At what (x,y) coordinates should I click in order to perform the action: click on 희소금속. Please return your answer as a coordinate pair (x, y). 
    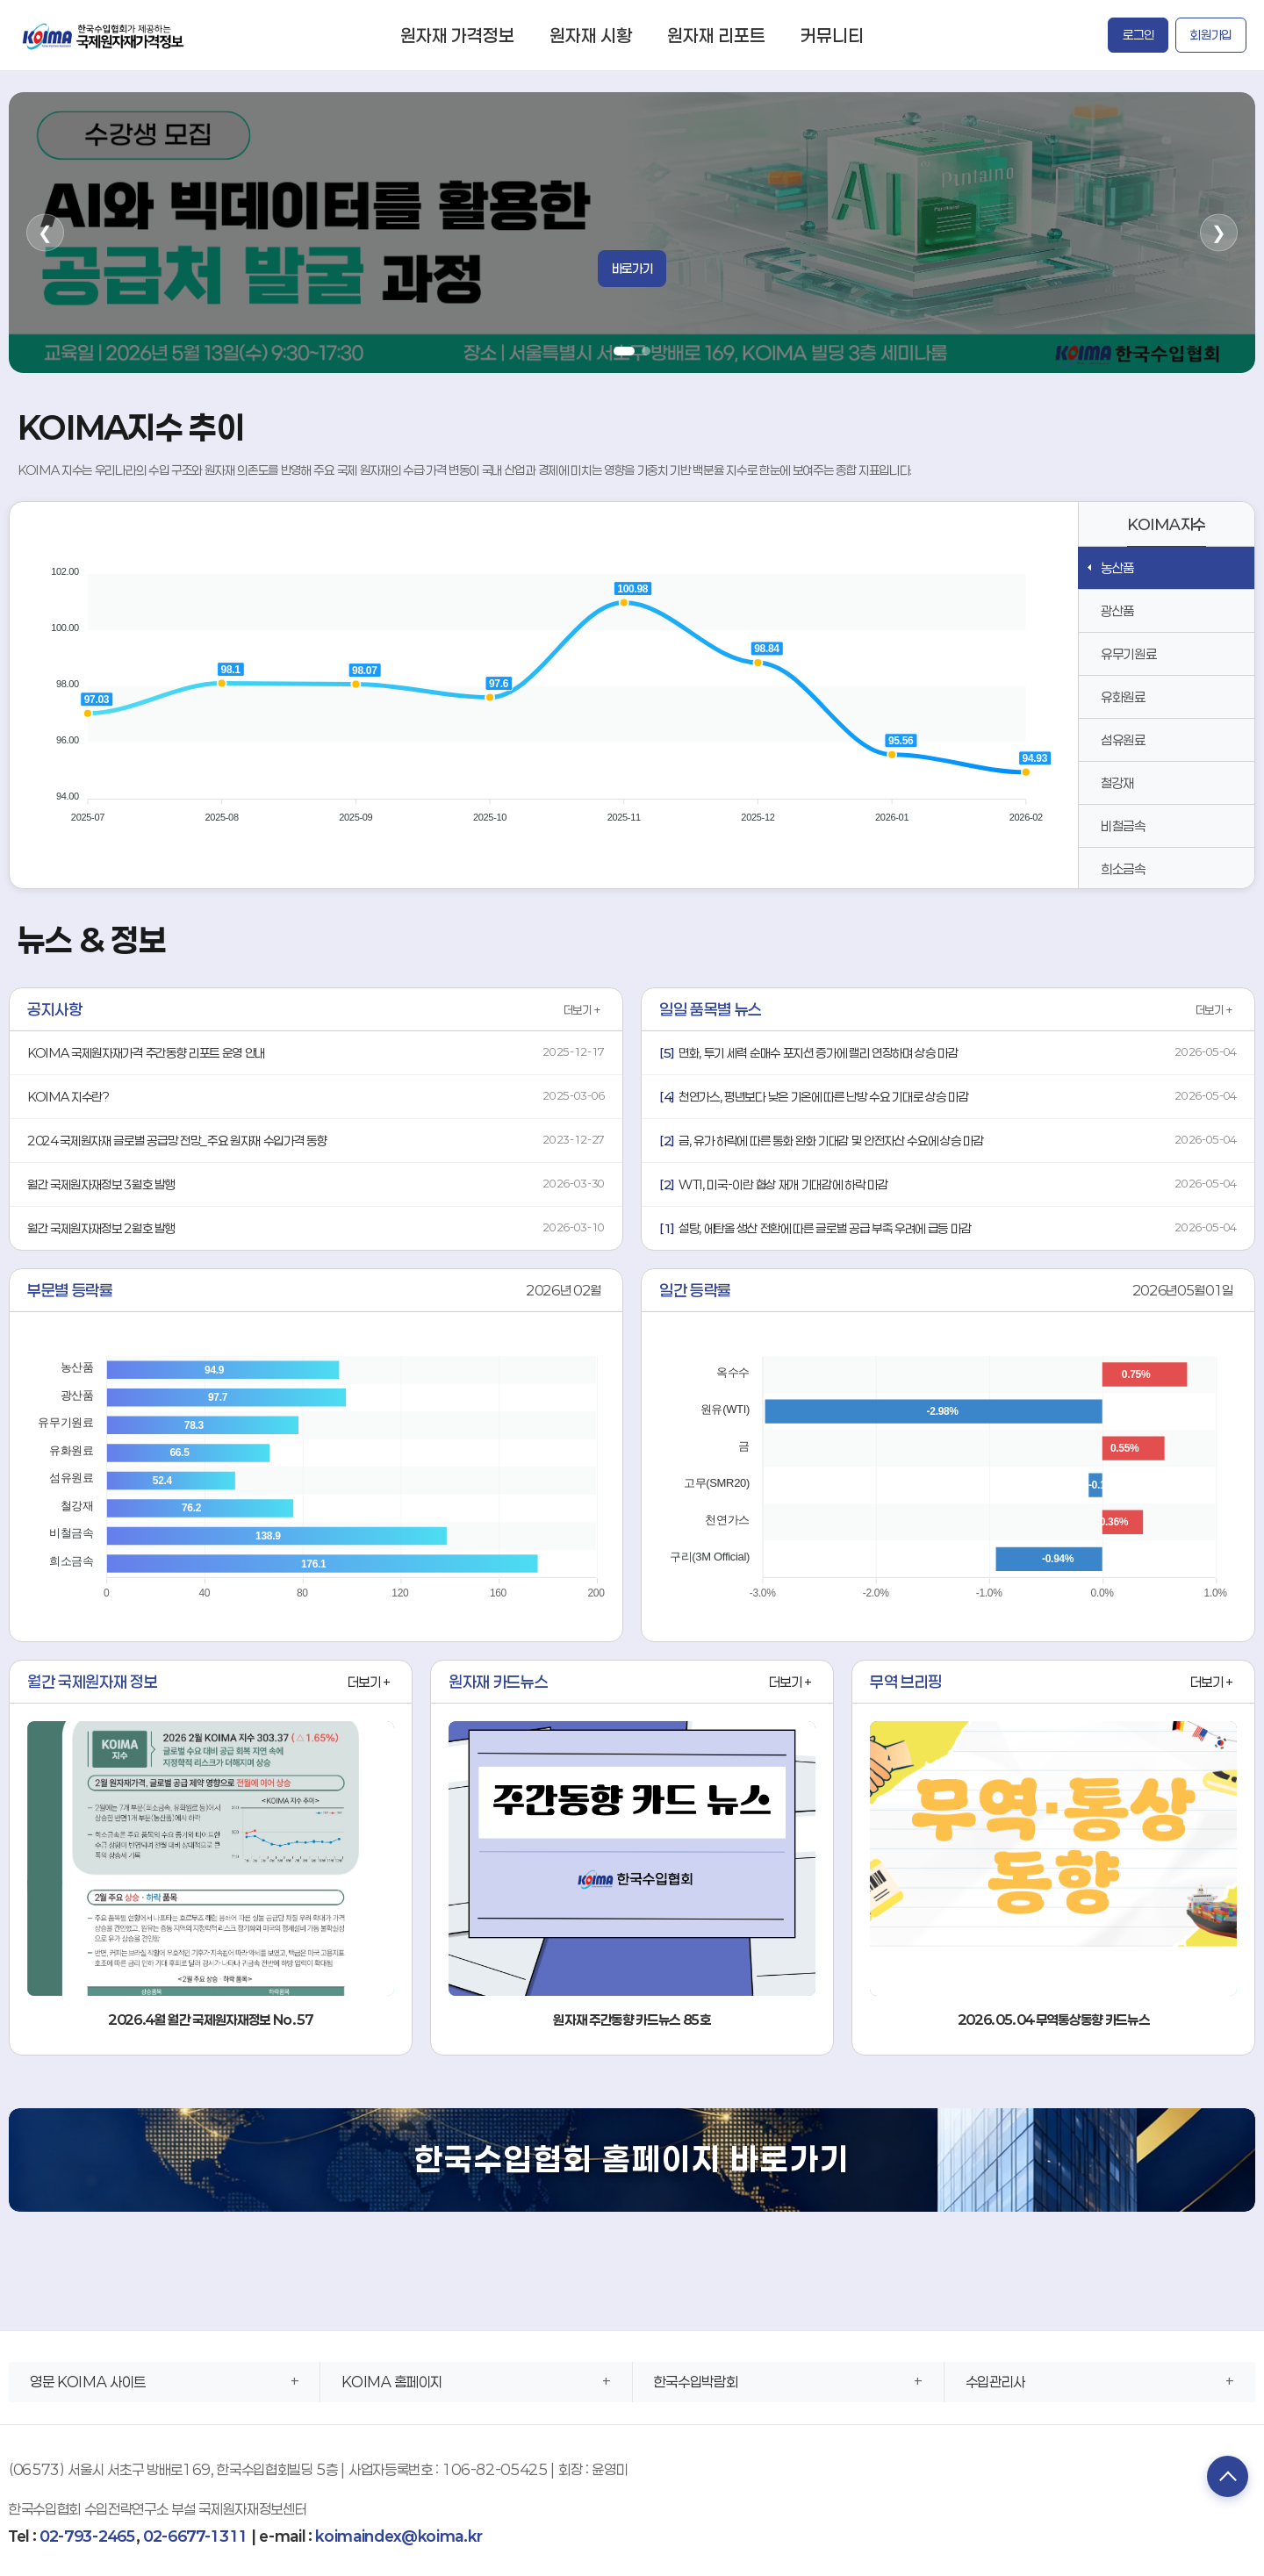
    Looking at the image, I should click on (1123, 869).